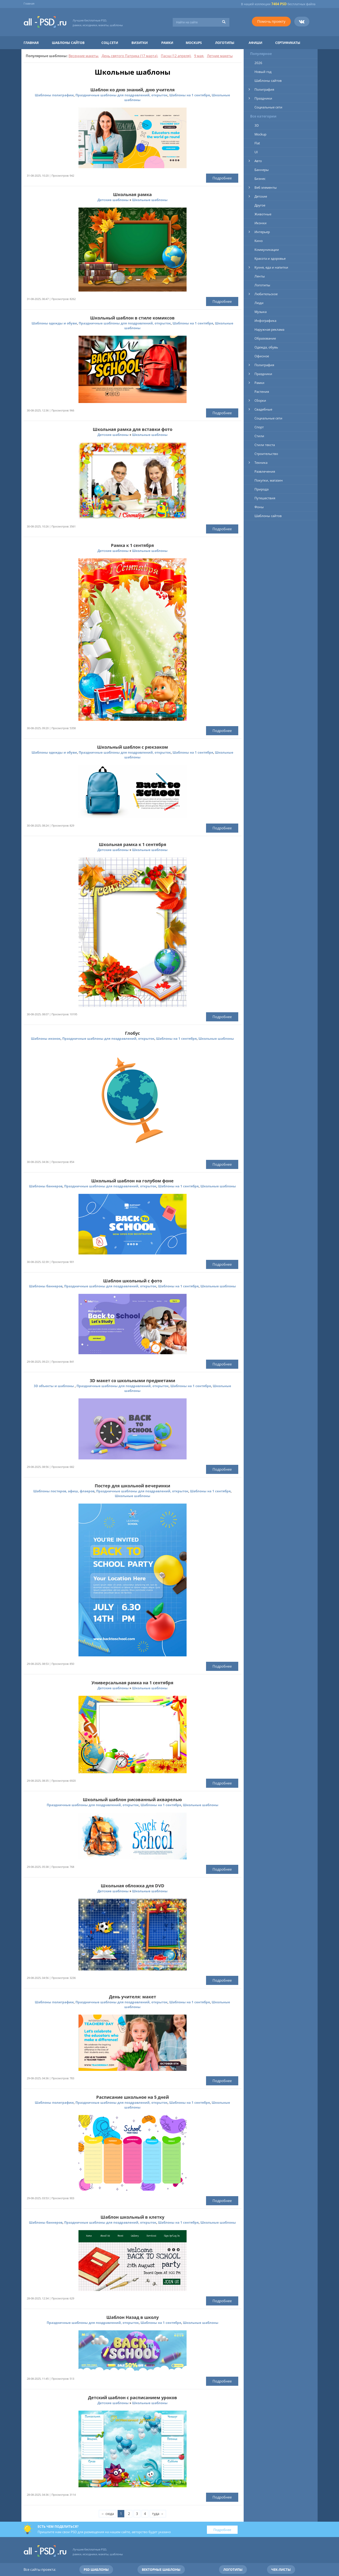 This screenshot has width=339, height=2576. What do you see at coordinates (268, 480) in the screenshot?
I see `Покупки, магазин` at bounding box center [268, 480].